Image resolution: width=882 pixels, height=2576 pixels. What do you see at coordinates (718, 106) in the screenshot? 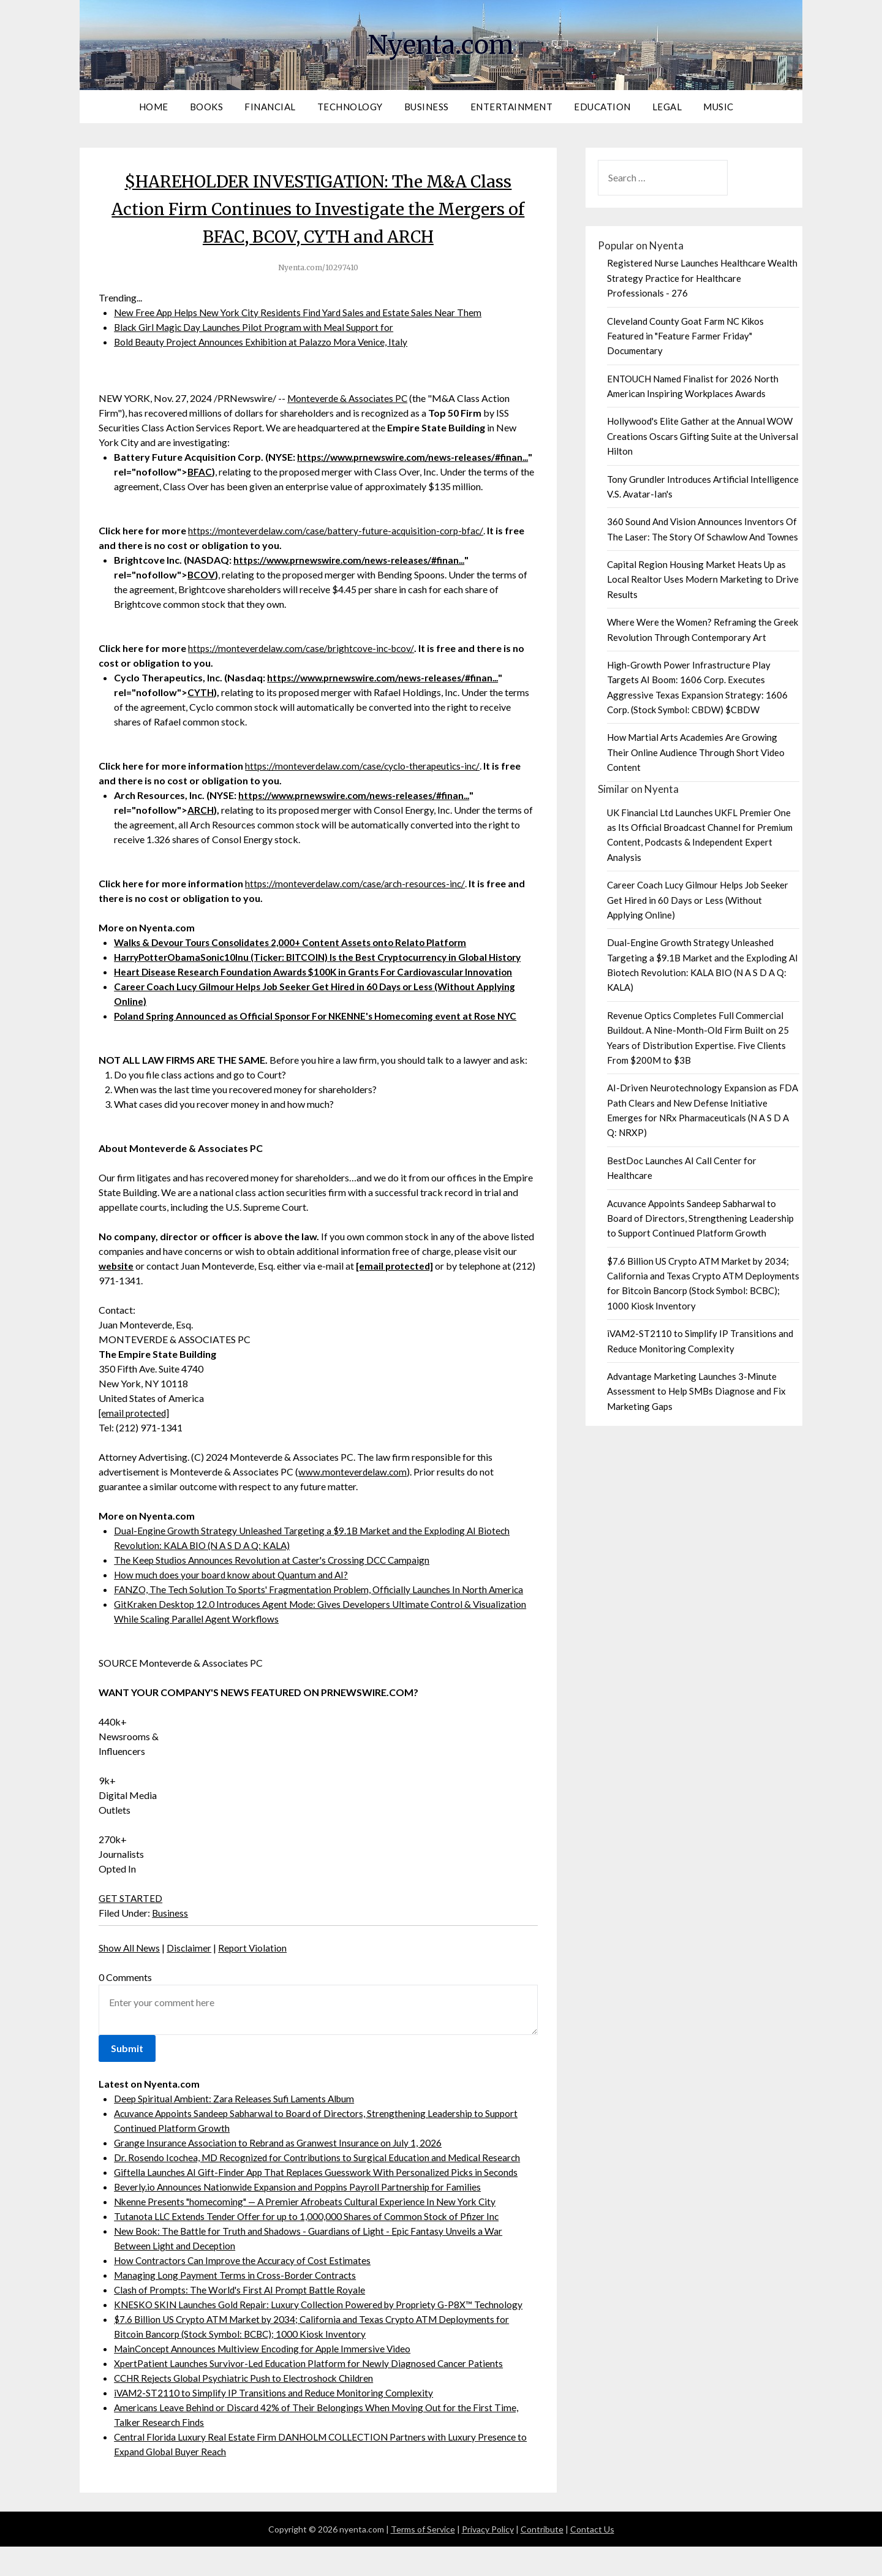
I see `Music` at bounding box center [718, 106].